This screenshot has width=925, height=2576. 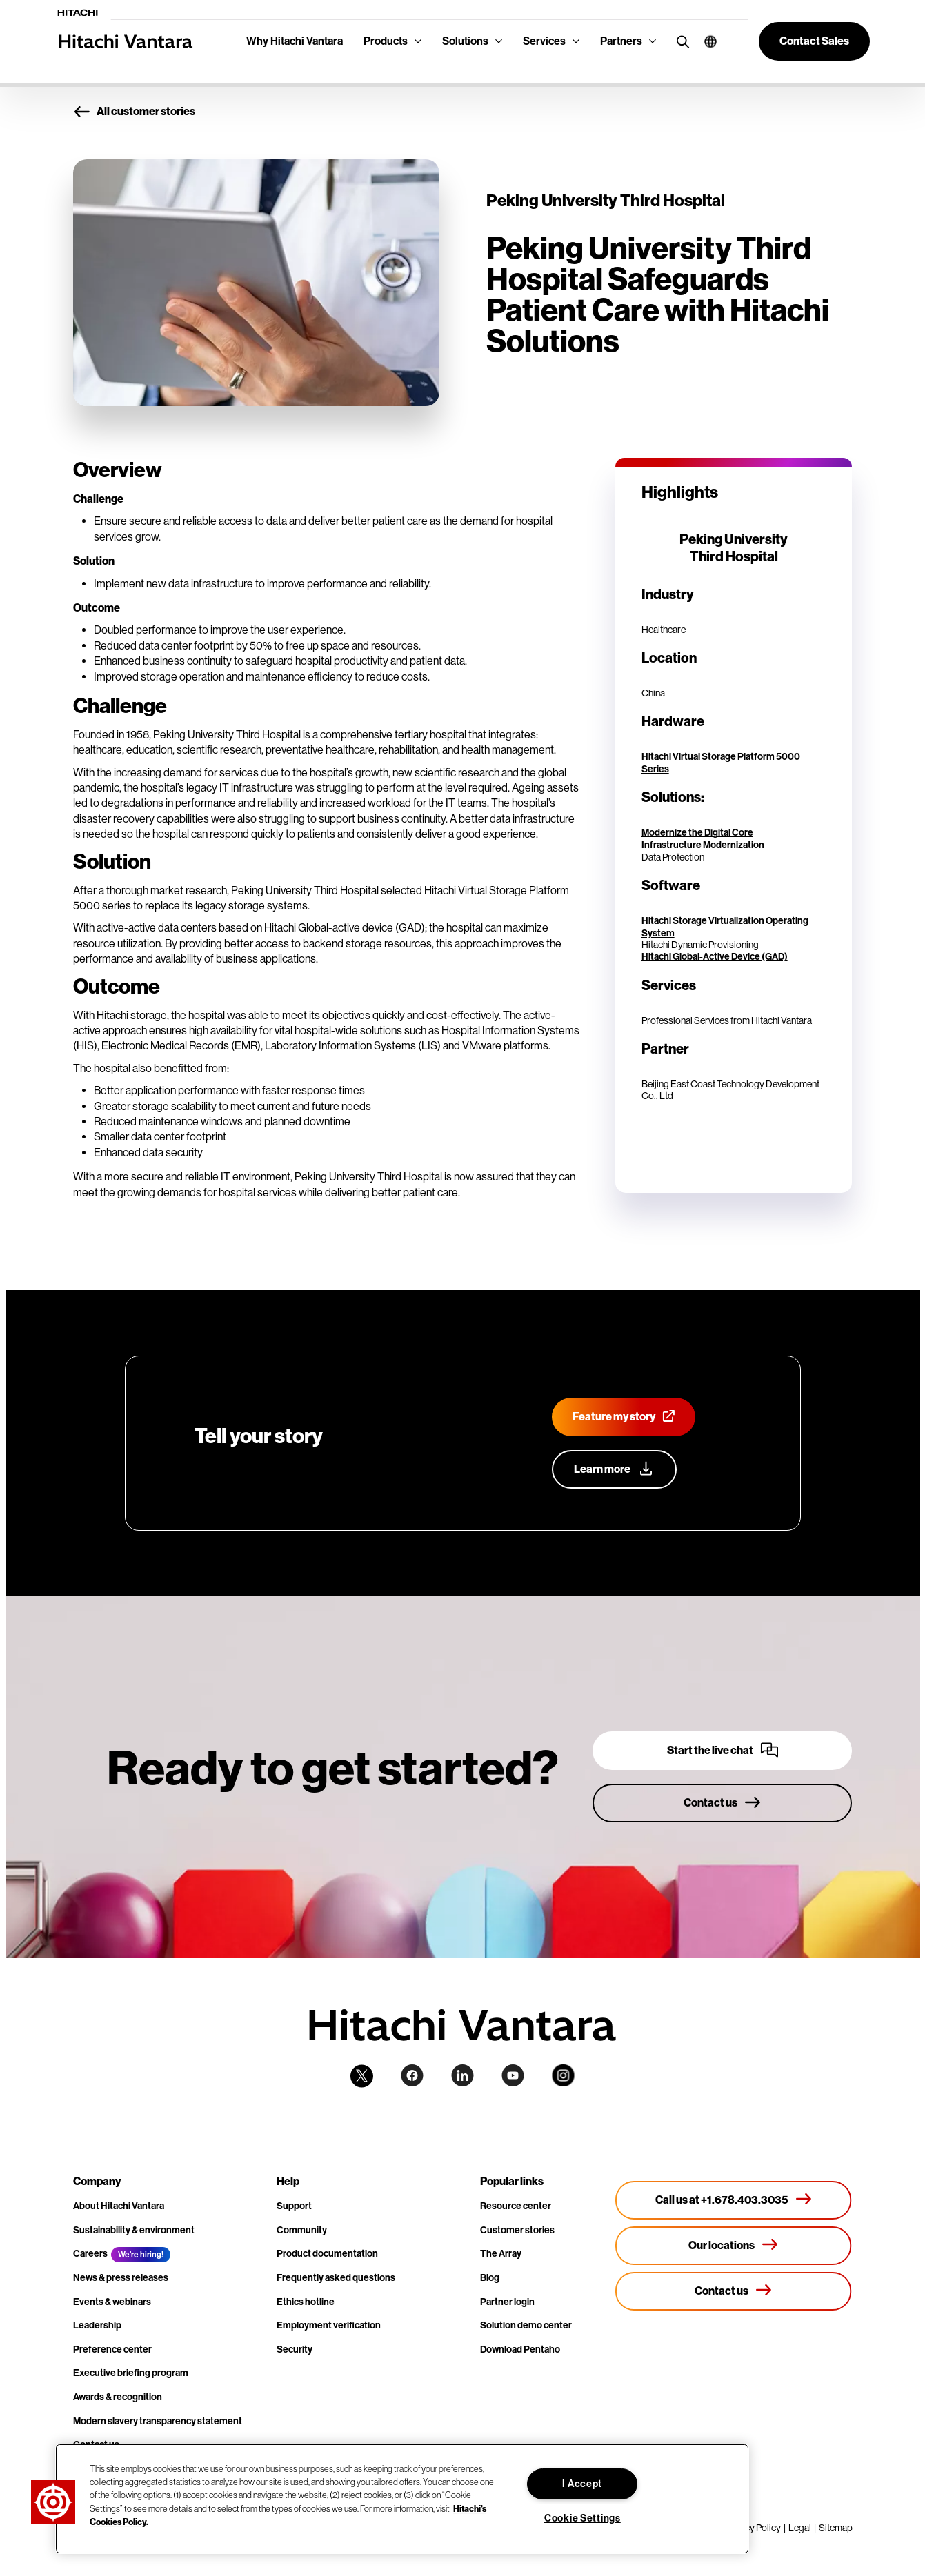 What do you see at coordinates (526, 2325) in the screenshot?
I see `Solution demo center` at bounding box center [526, 2325].